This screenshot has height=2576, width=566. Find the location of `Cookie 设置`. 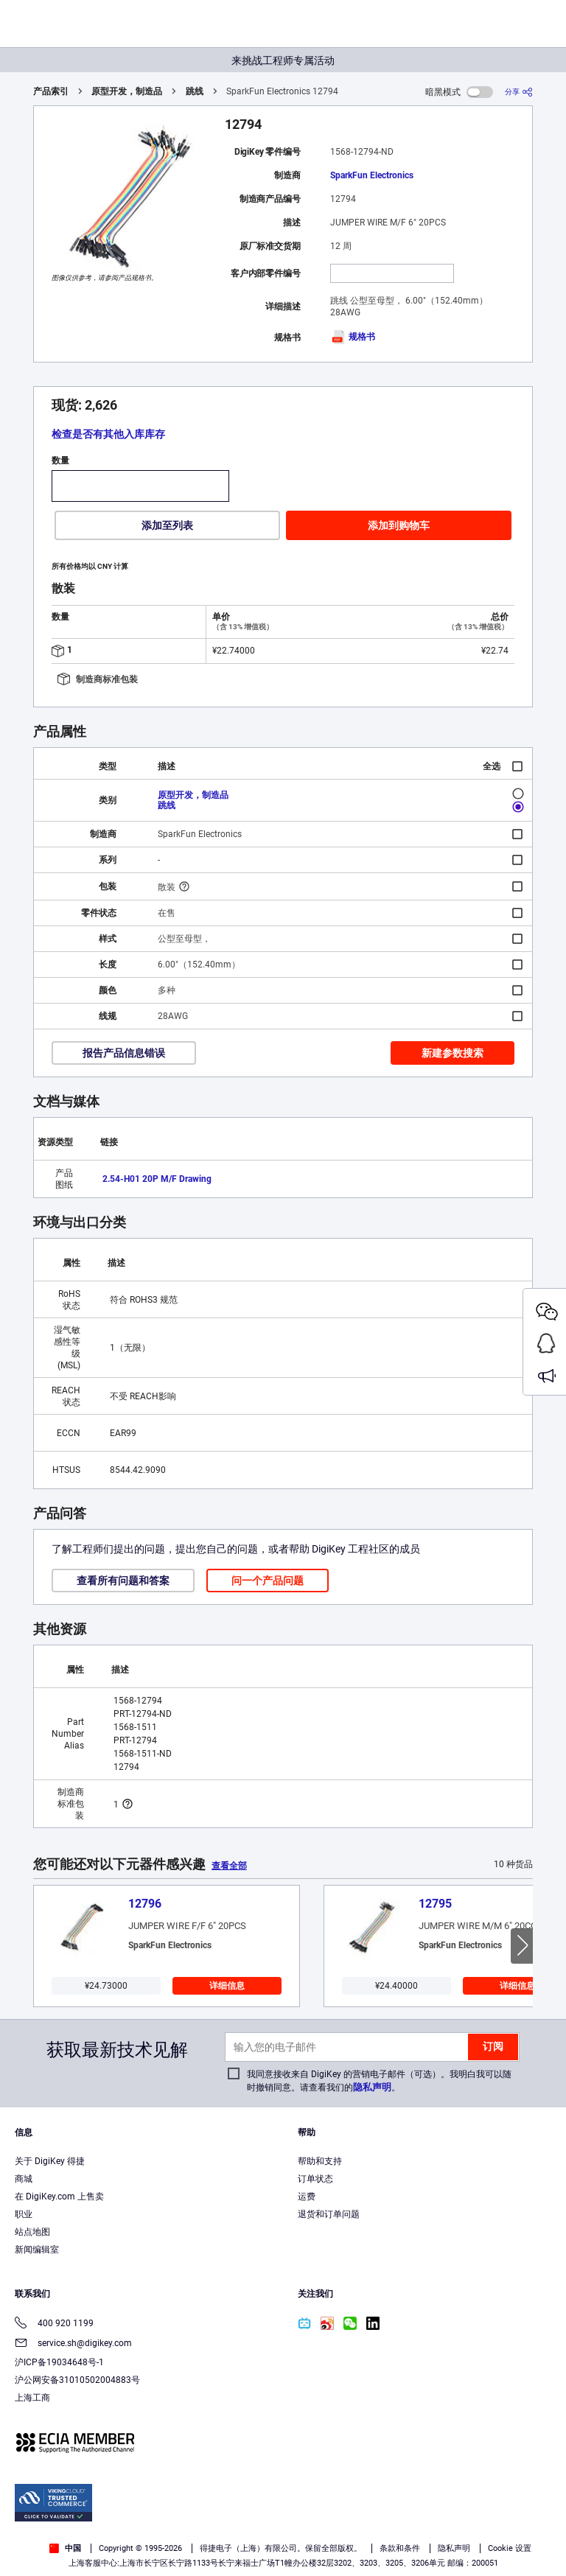

Cookie 设置 is located at coordinates (509, 2548).